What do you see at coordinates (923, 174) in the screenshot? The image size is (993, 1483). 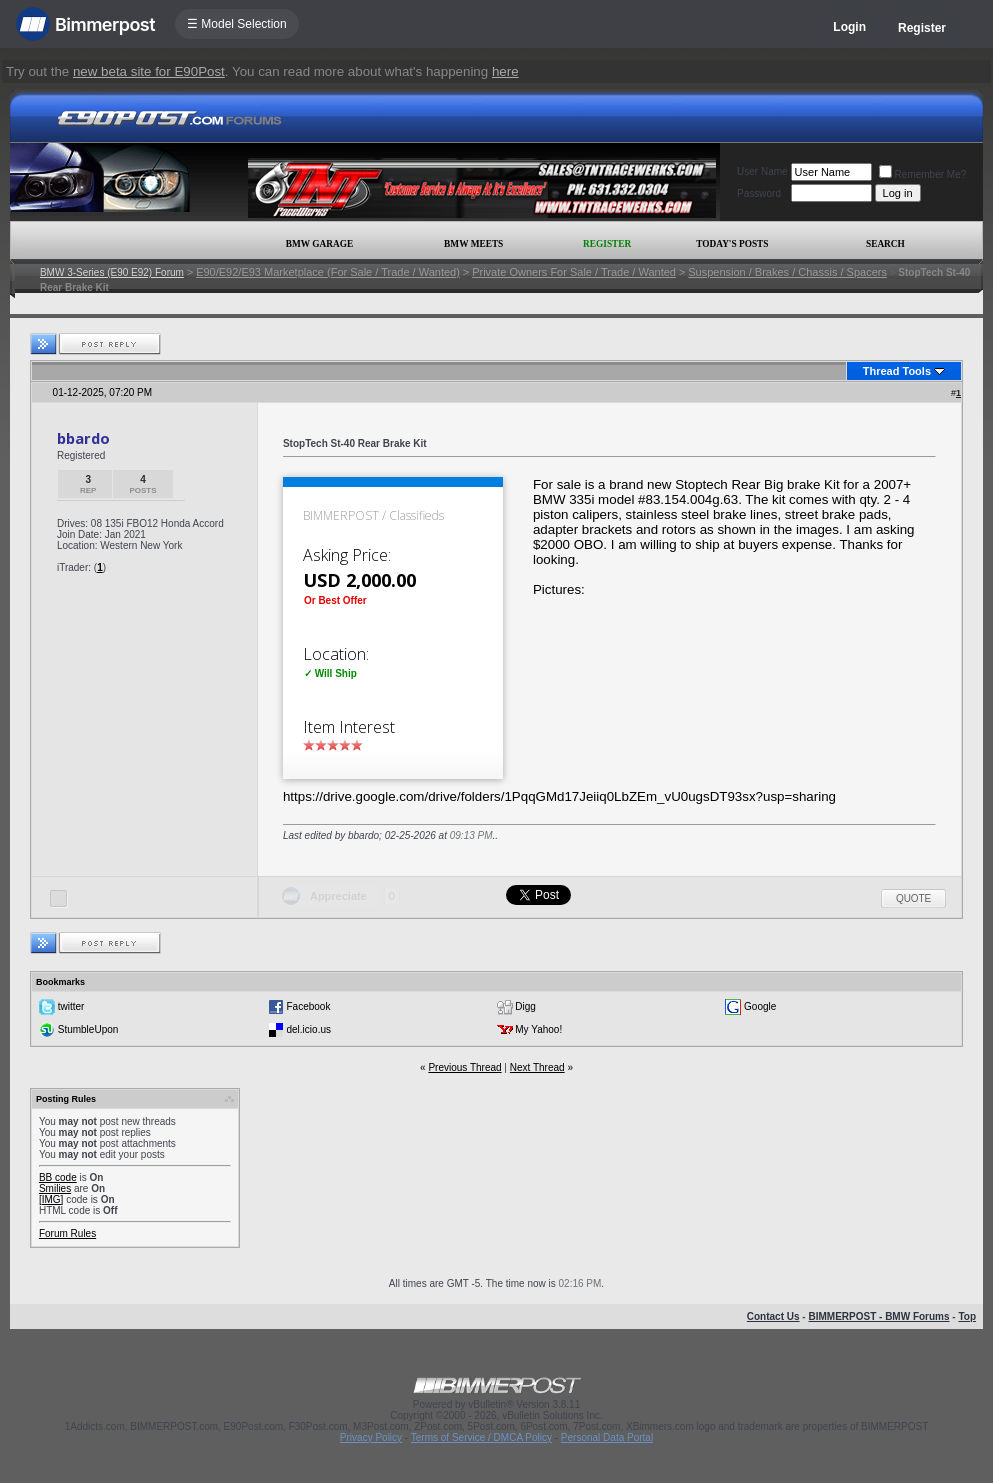 I see `Remember Me?` at bounding box center [923, 174].